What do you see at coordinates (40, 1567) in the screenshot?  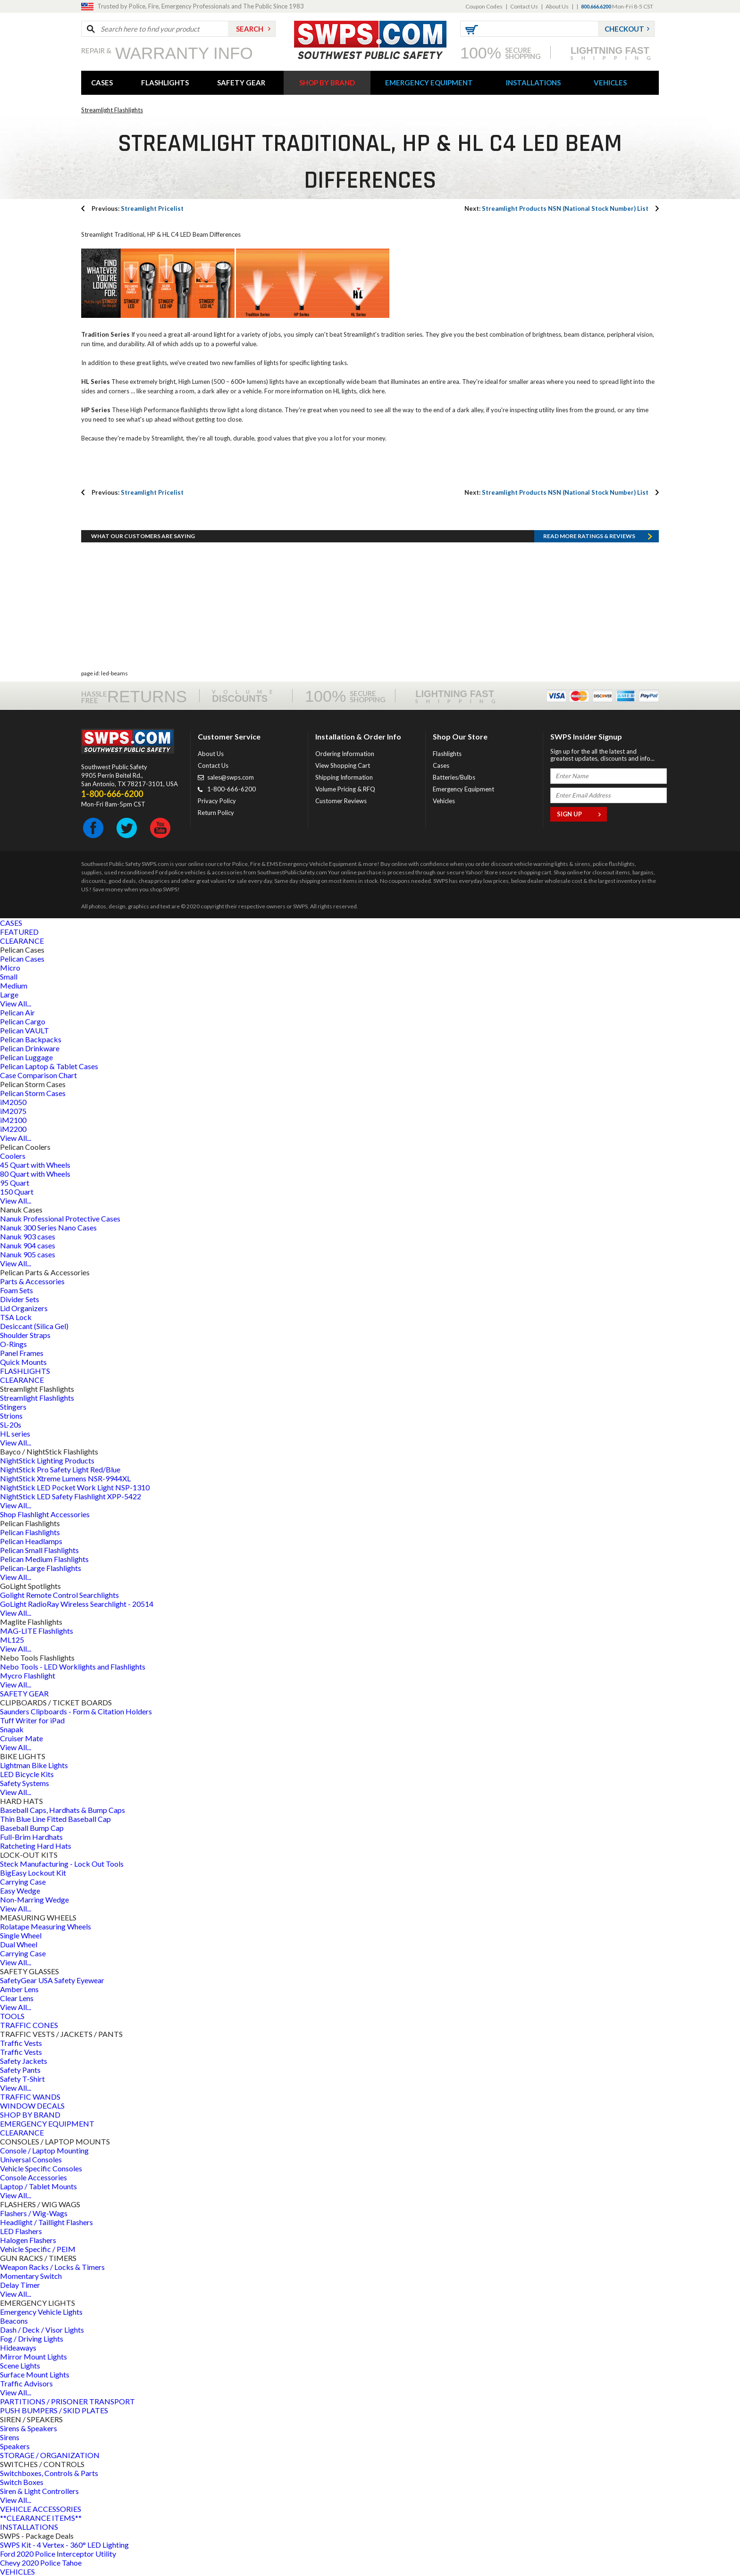 I see `Pelican-Large Flashlights` at bounding box center [40, 1567].